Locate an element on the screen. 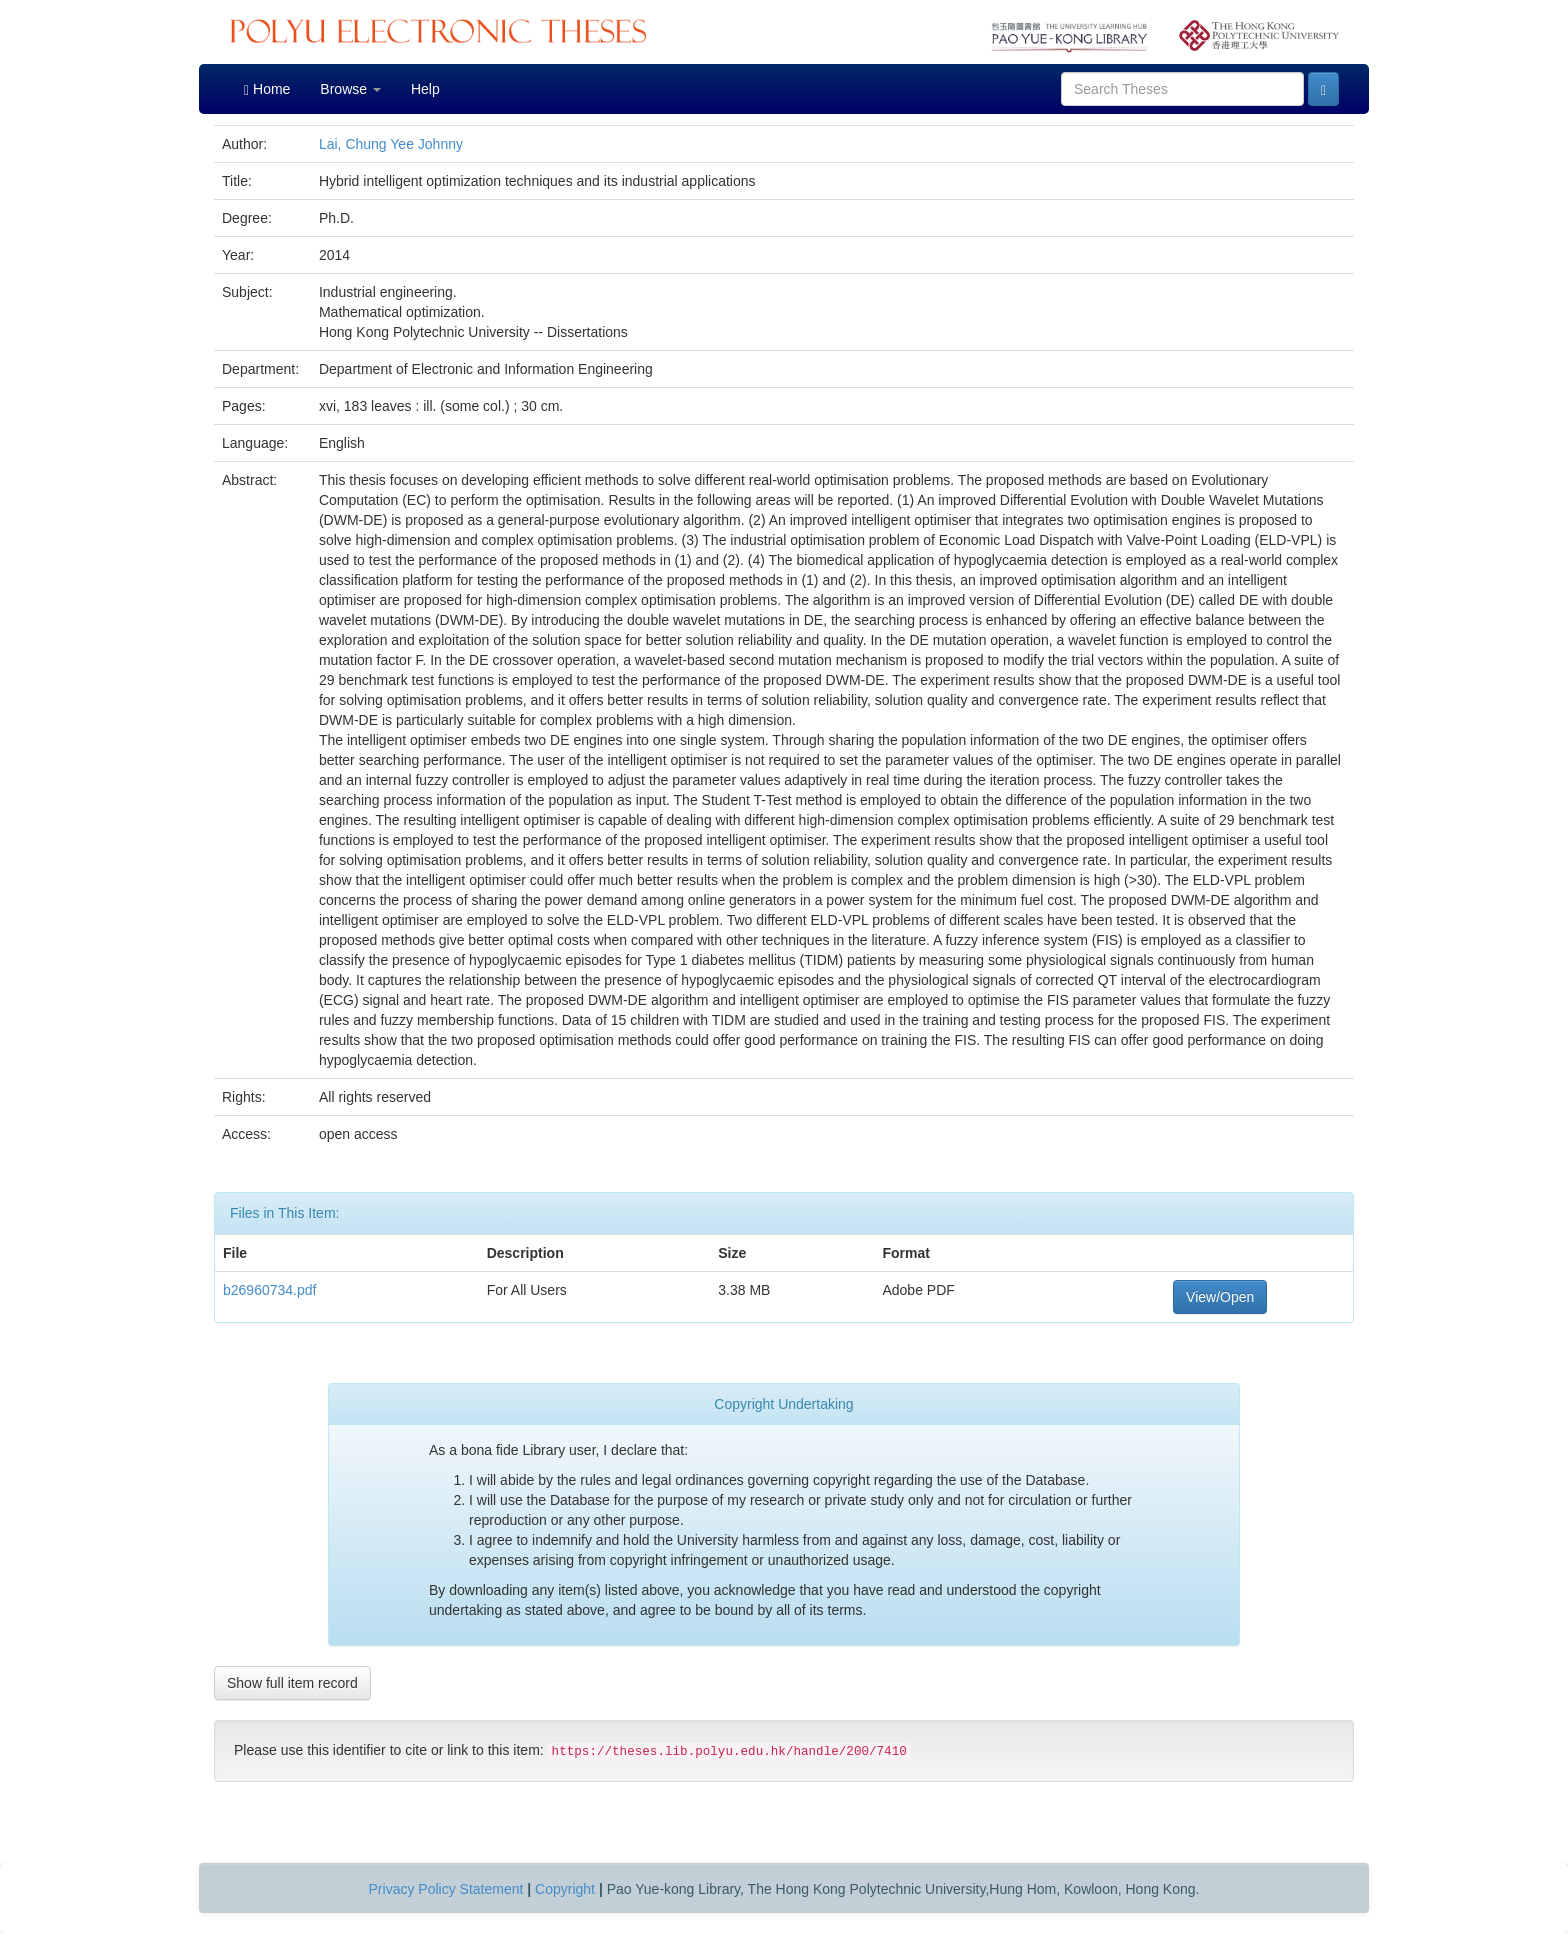  Browse is located at coordinates (350, 89).